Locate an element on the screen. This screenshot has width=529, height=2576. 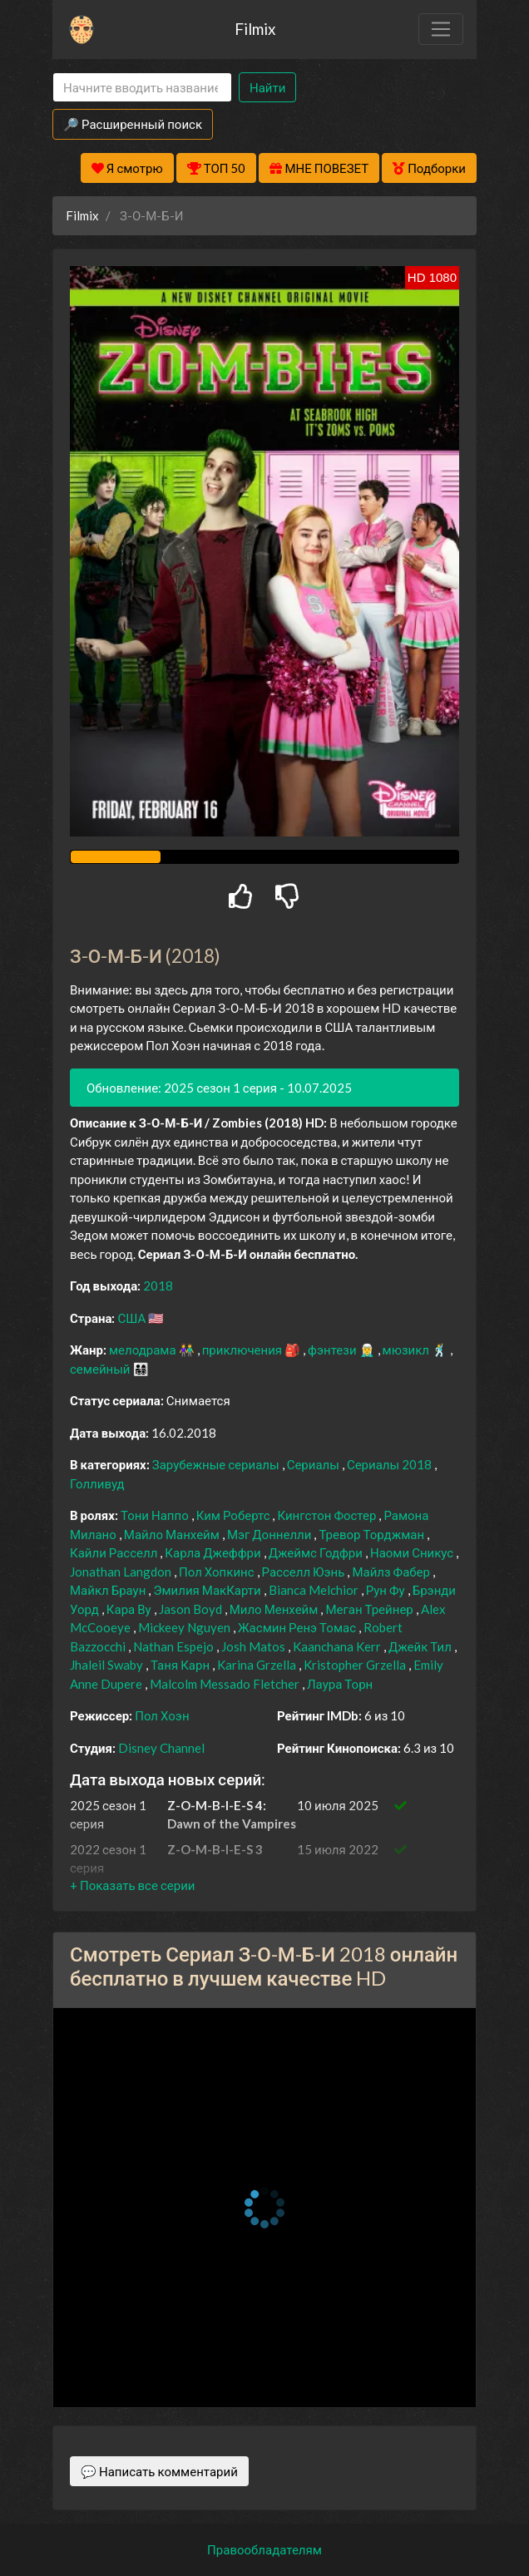
Bianca Melchior is located at coordinates (315, 1589).